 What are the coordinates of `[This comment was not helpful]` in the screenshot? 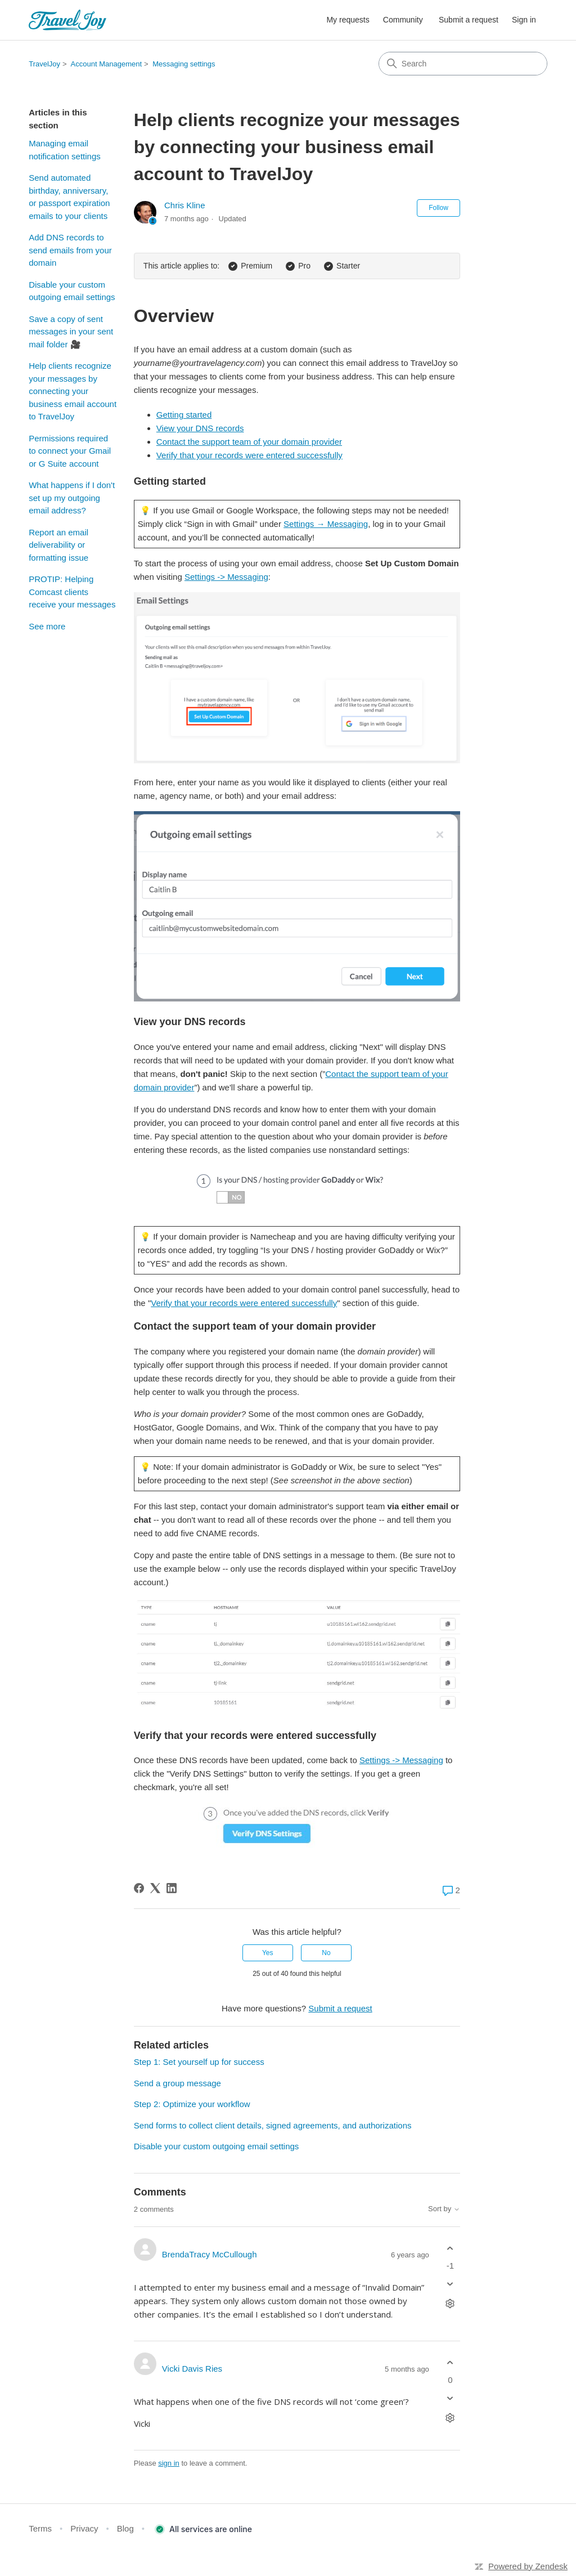 It's located at (450, 2284).